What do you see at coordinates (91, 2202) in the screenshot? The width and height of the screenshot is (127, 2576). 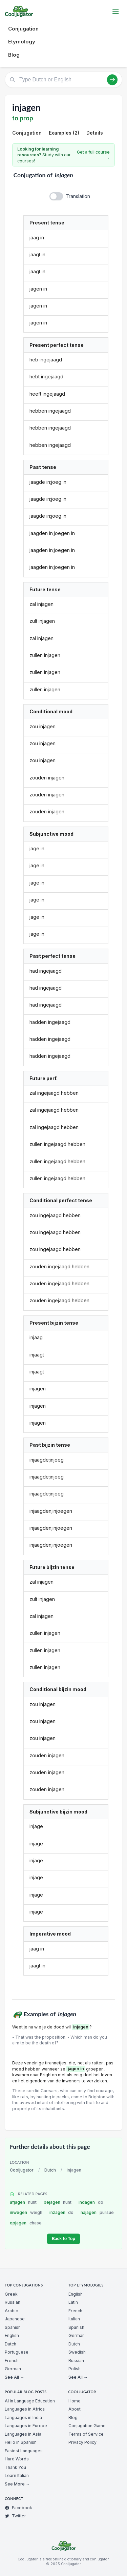 I see `indagen` at bounding box center [91, 2202].